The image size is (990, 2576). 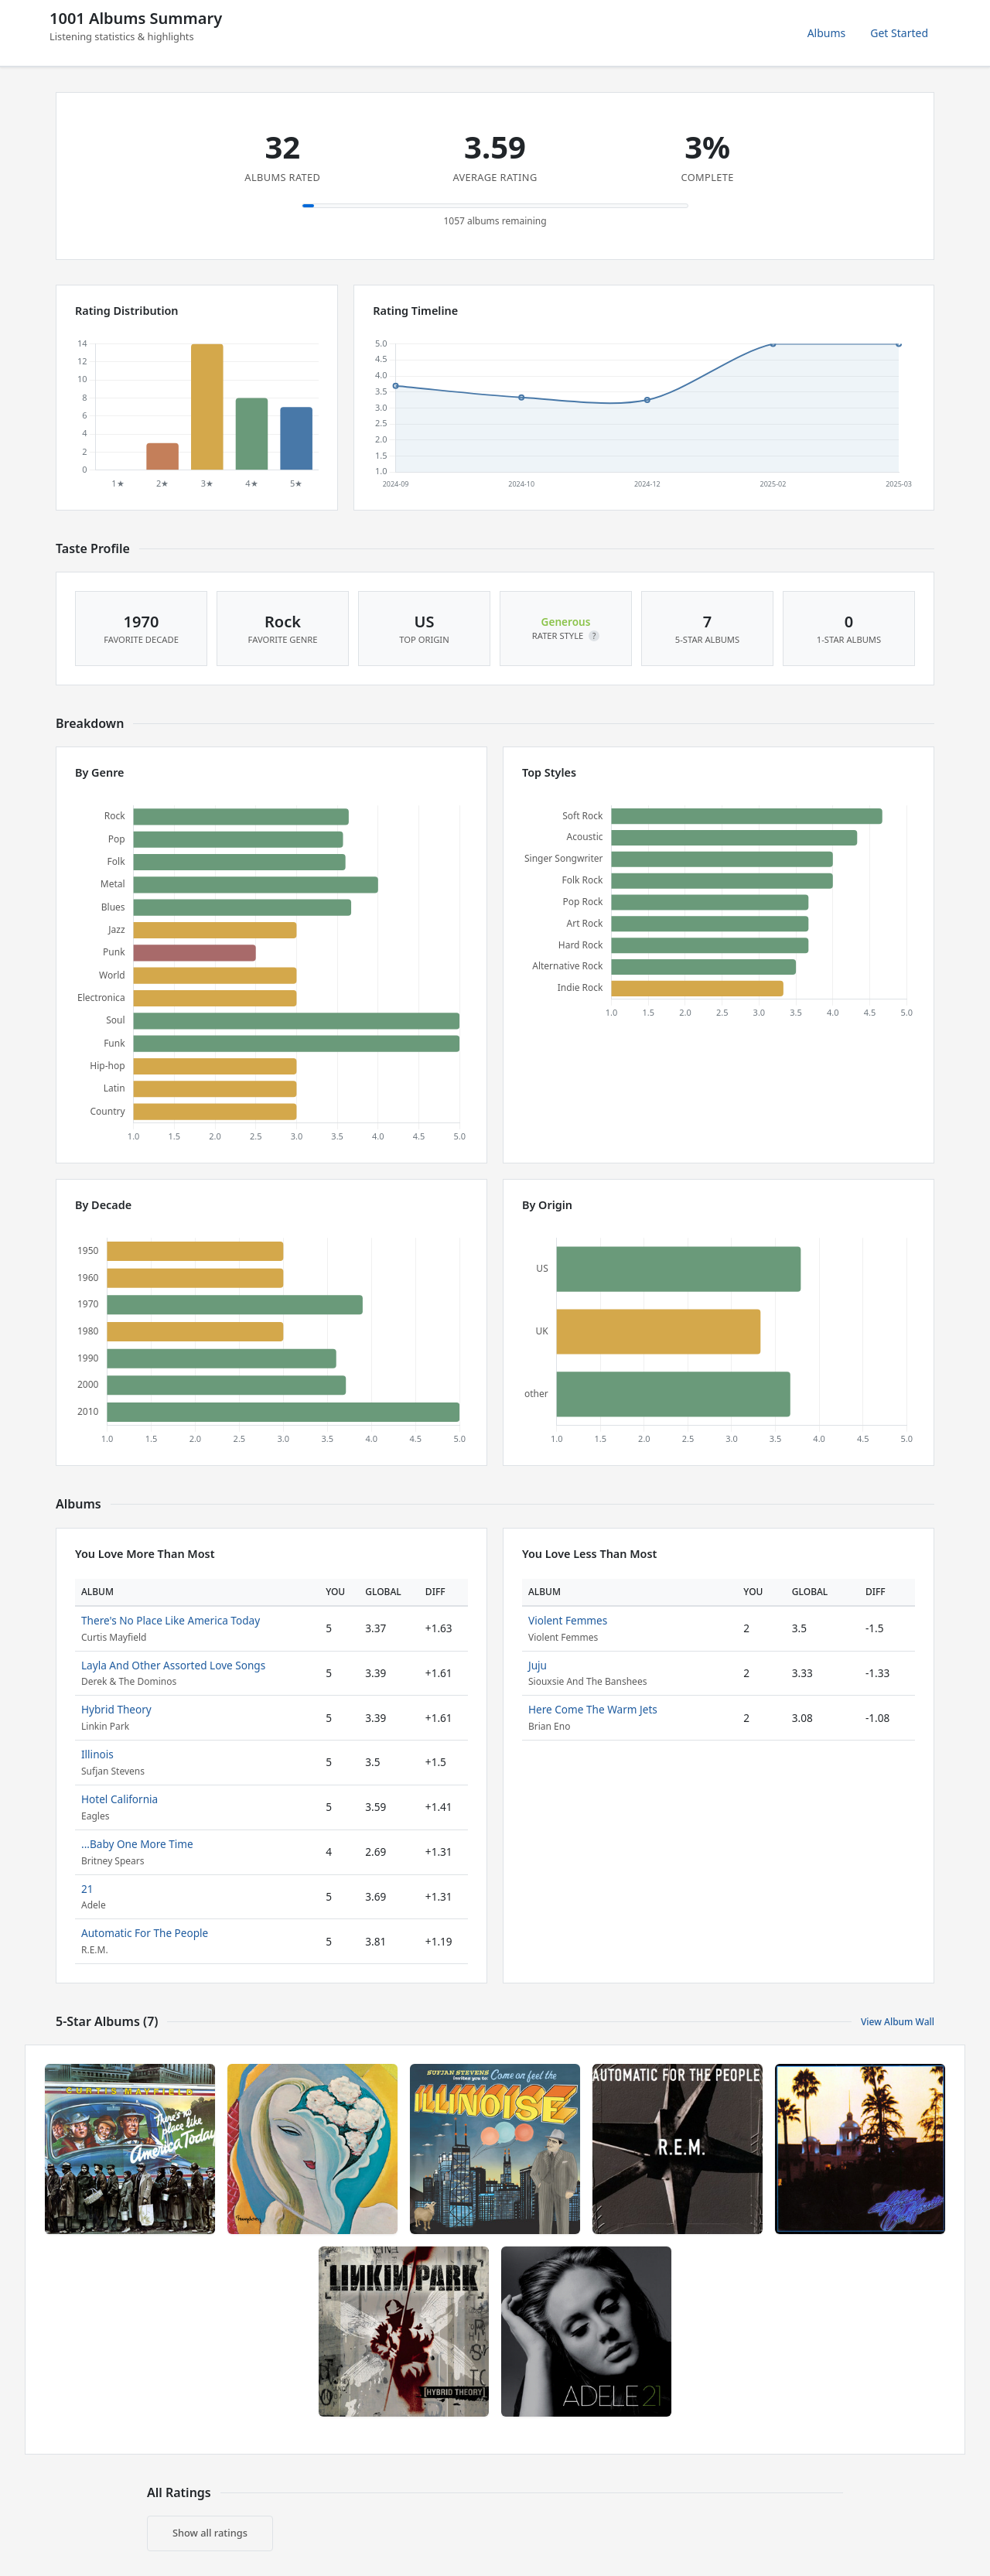 What do you see at coordinates (899, 33) in the screenshot?
I see `Get Started` at bounding box center [899, 33].